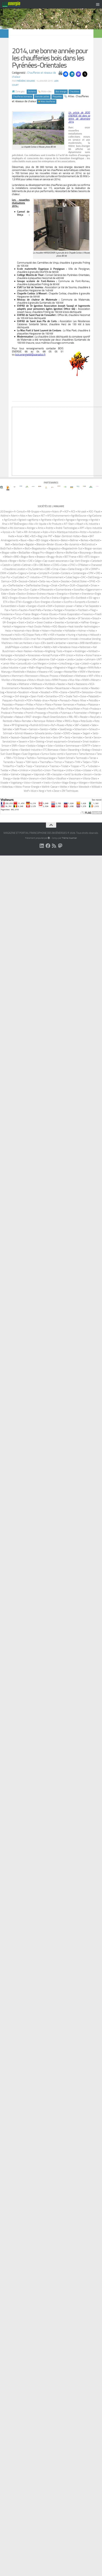  I want to click on Sud-Ouest Biogaz, so click(10, 753).